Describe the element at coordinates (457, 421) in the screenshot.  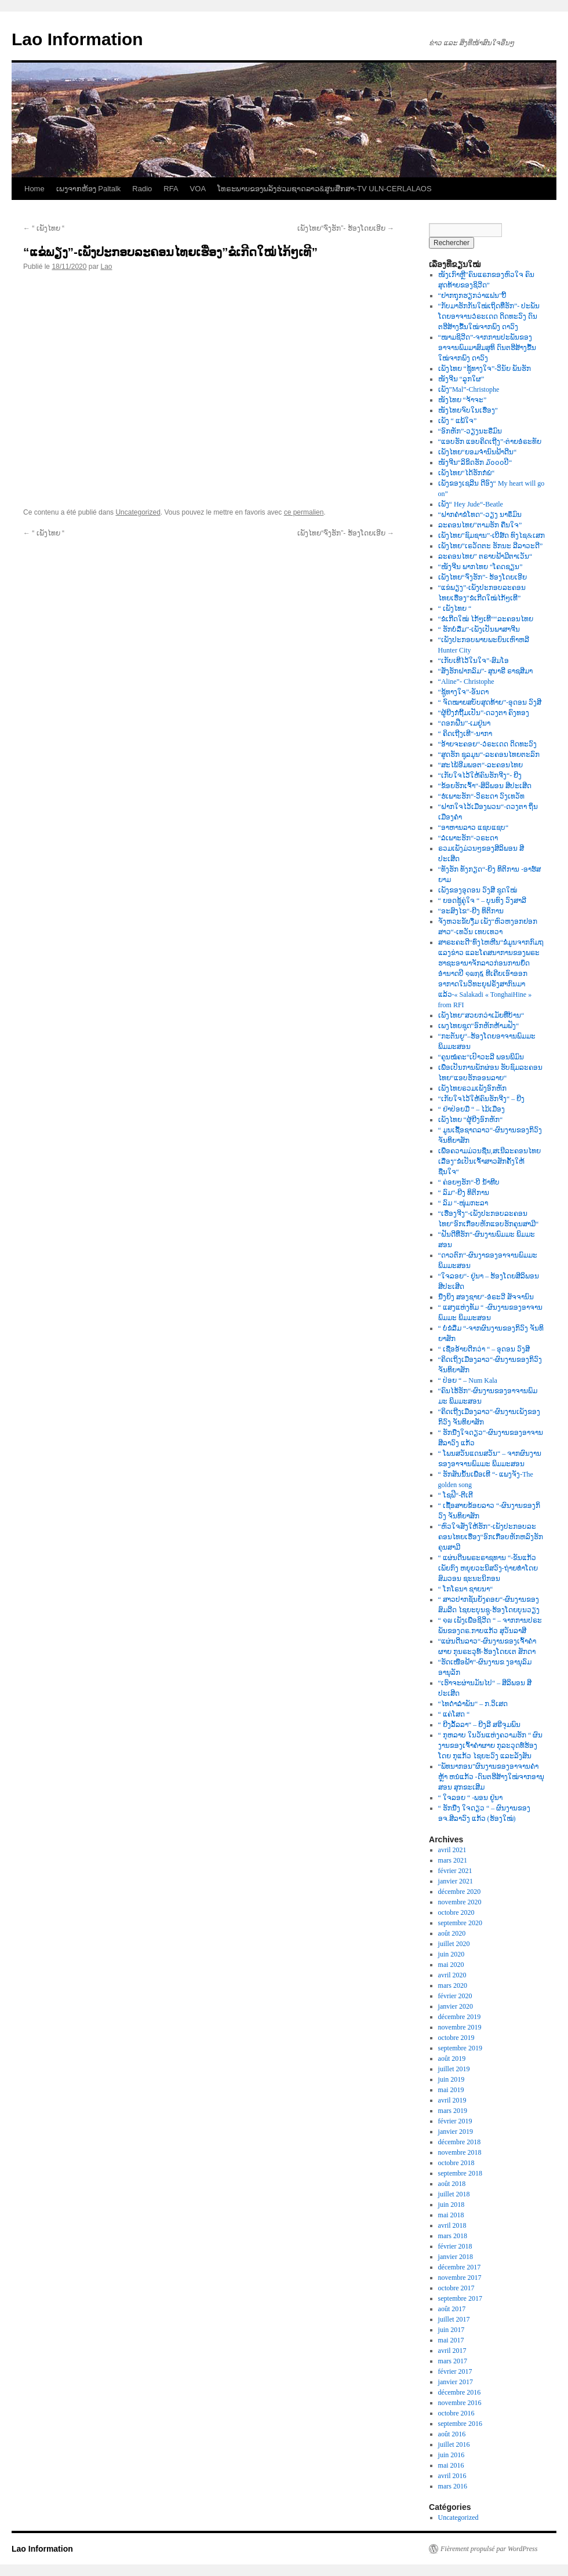
I see `ເພັງ “ ແພ້ໃຈ”` at that location.